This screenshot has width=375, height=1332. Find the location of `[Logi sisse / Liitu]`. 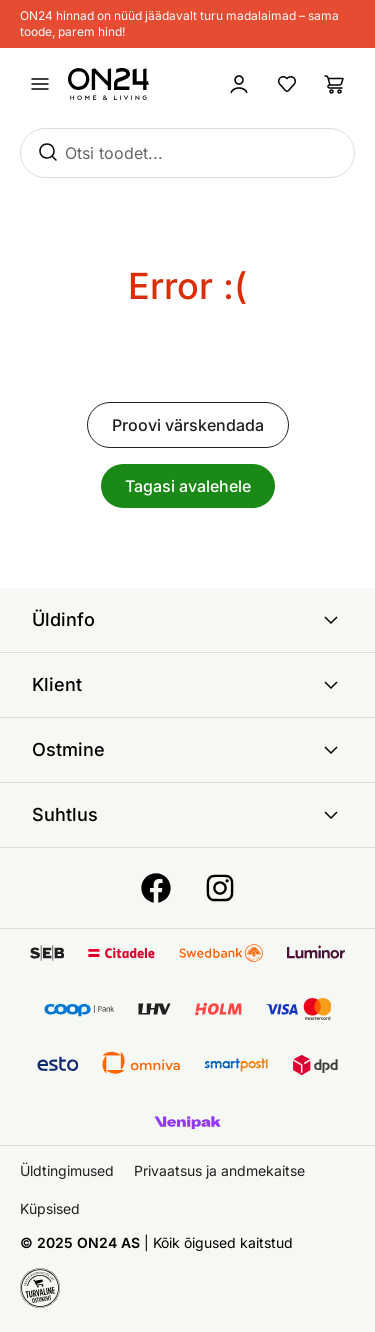

[Logi sisse / Liitu] is located at coordinates (239, 84).